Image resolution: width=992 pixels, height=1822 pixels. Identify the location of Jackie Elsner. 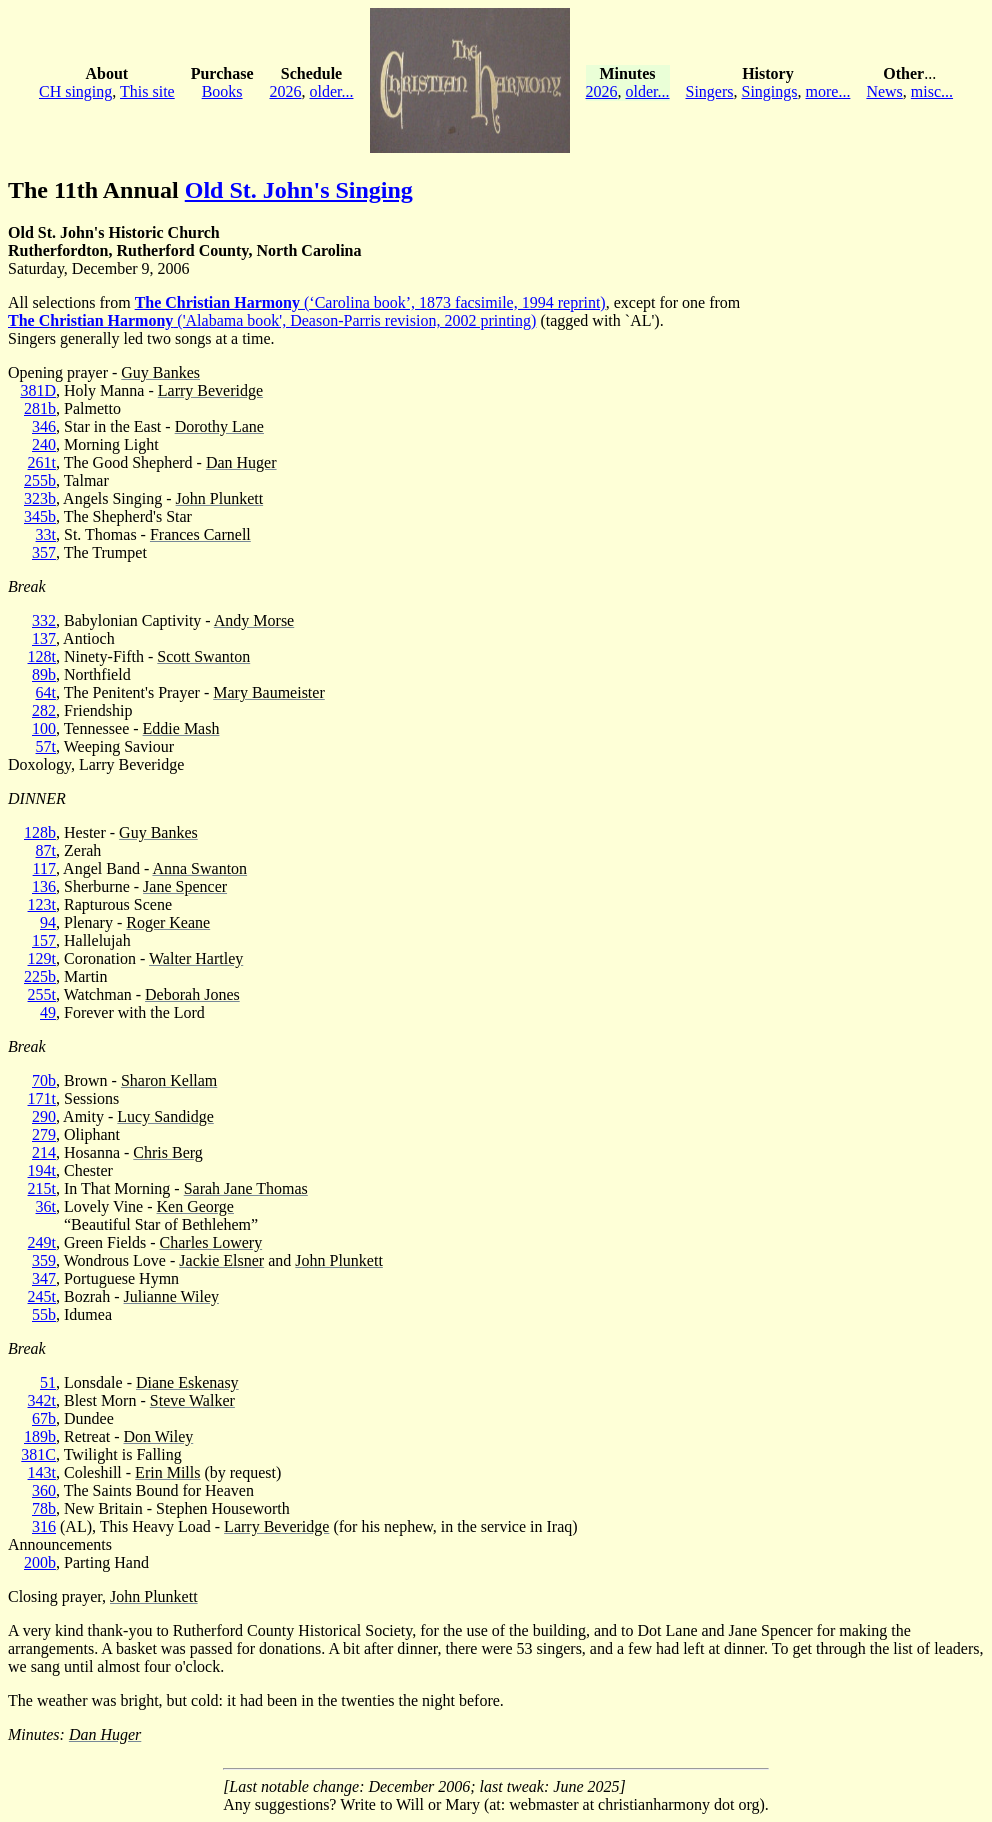
(221, 1260).